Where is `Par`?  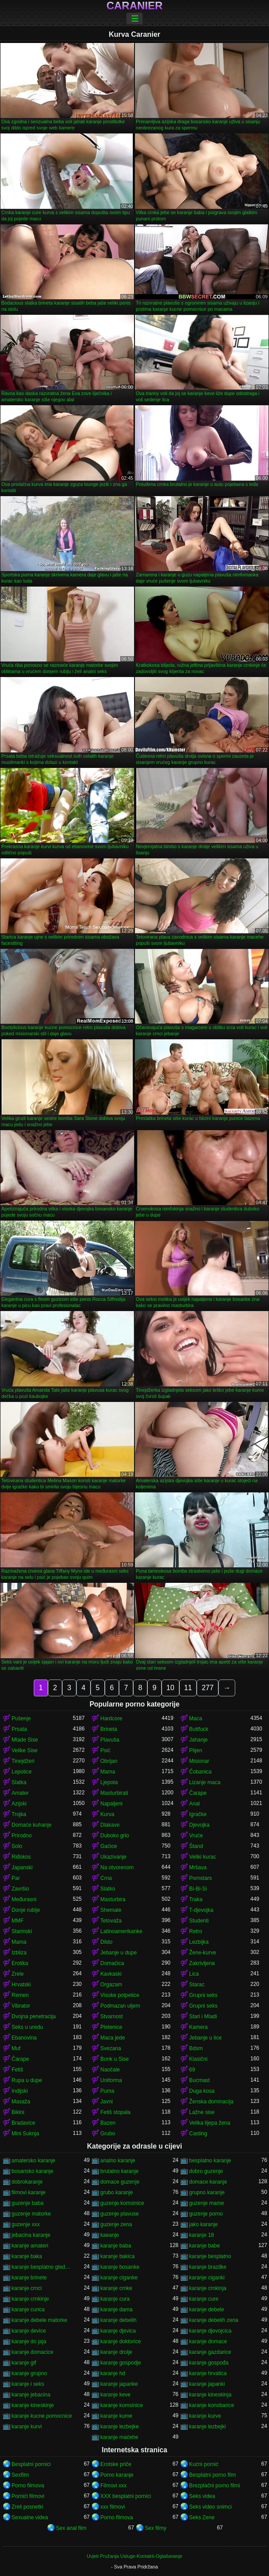 Par is located at coordinates (16, 1878).